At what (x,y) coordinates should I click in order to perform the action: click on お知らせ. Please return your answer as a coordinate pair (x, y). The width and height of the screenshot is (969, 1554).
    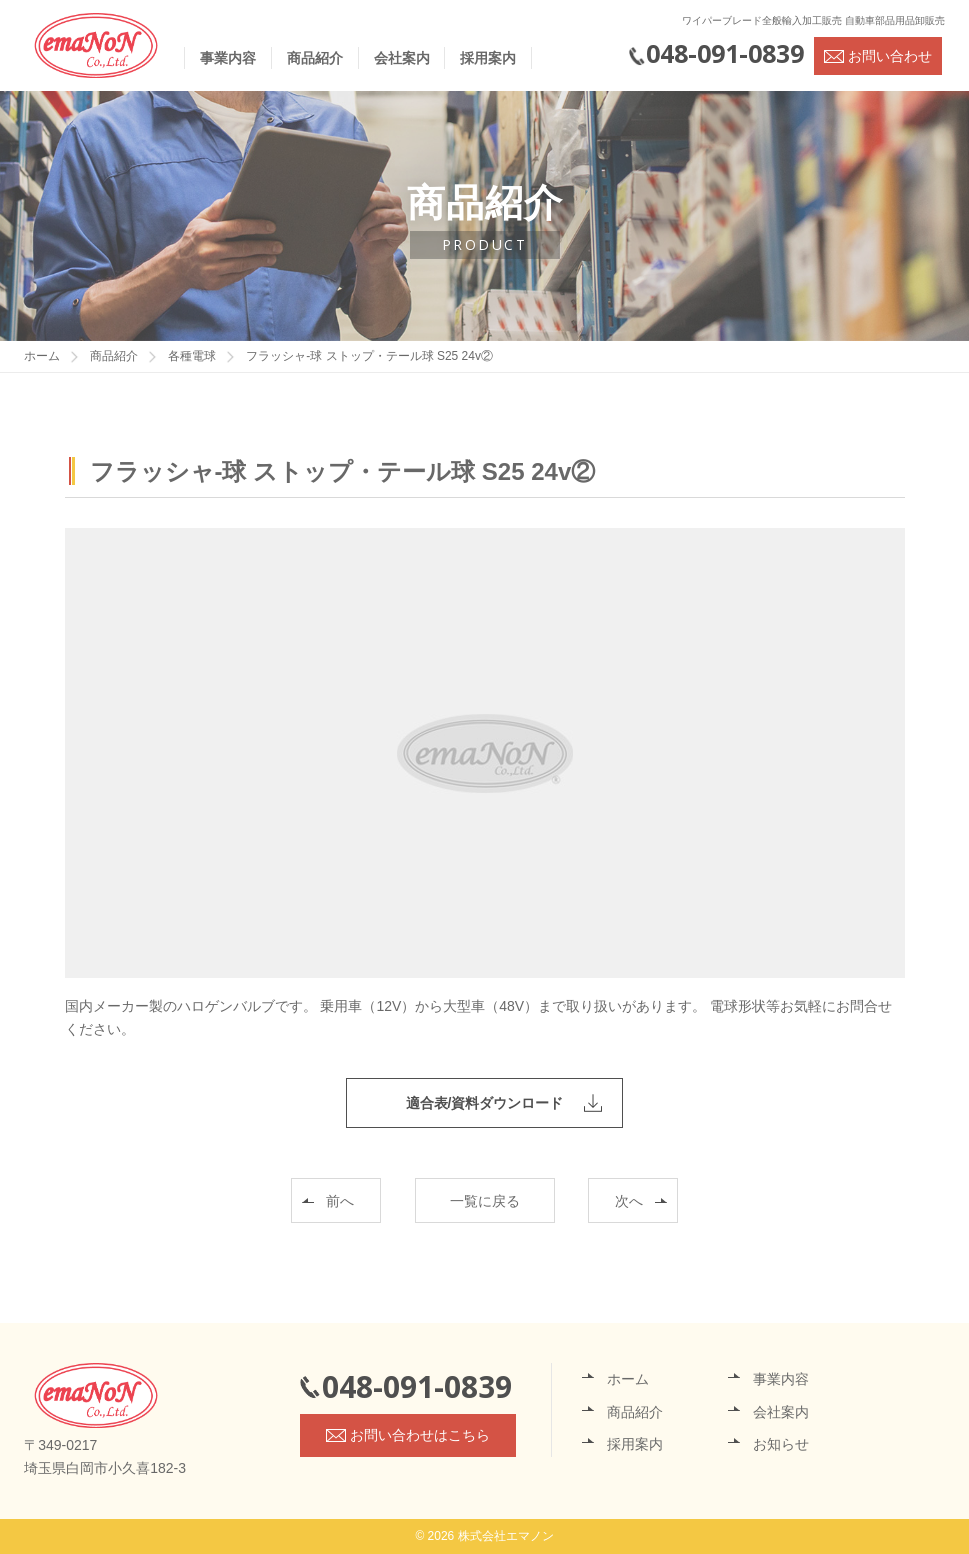
    Looking at the image, I should click on (781, 1444).